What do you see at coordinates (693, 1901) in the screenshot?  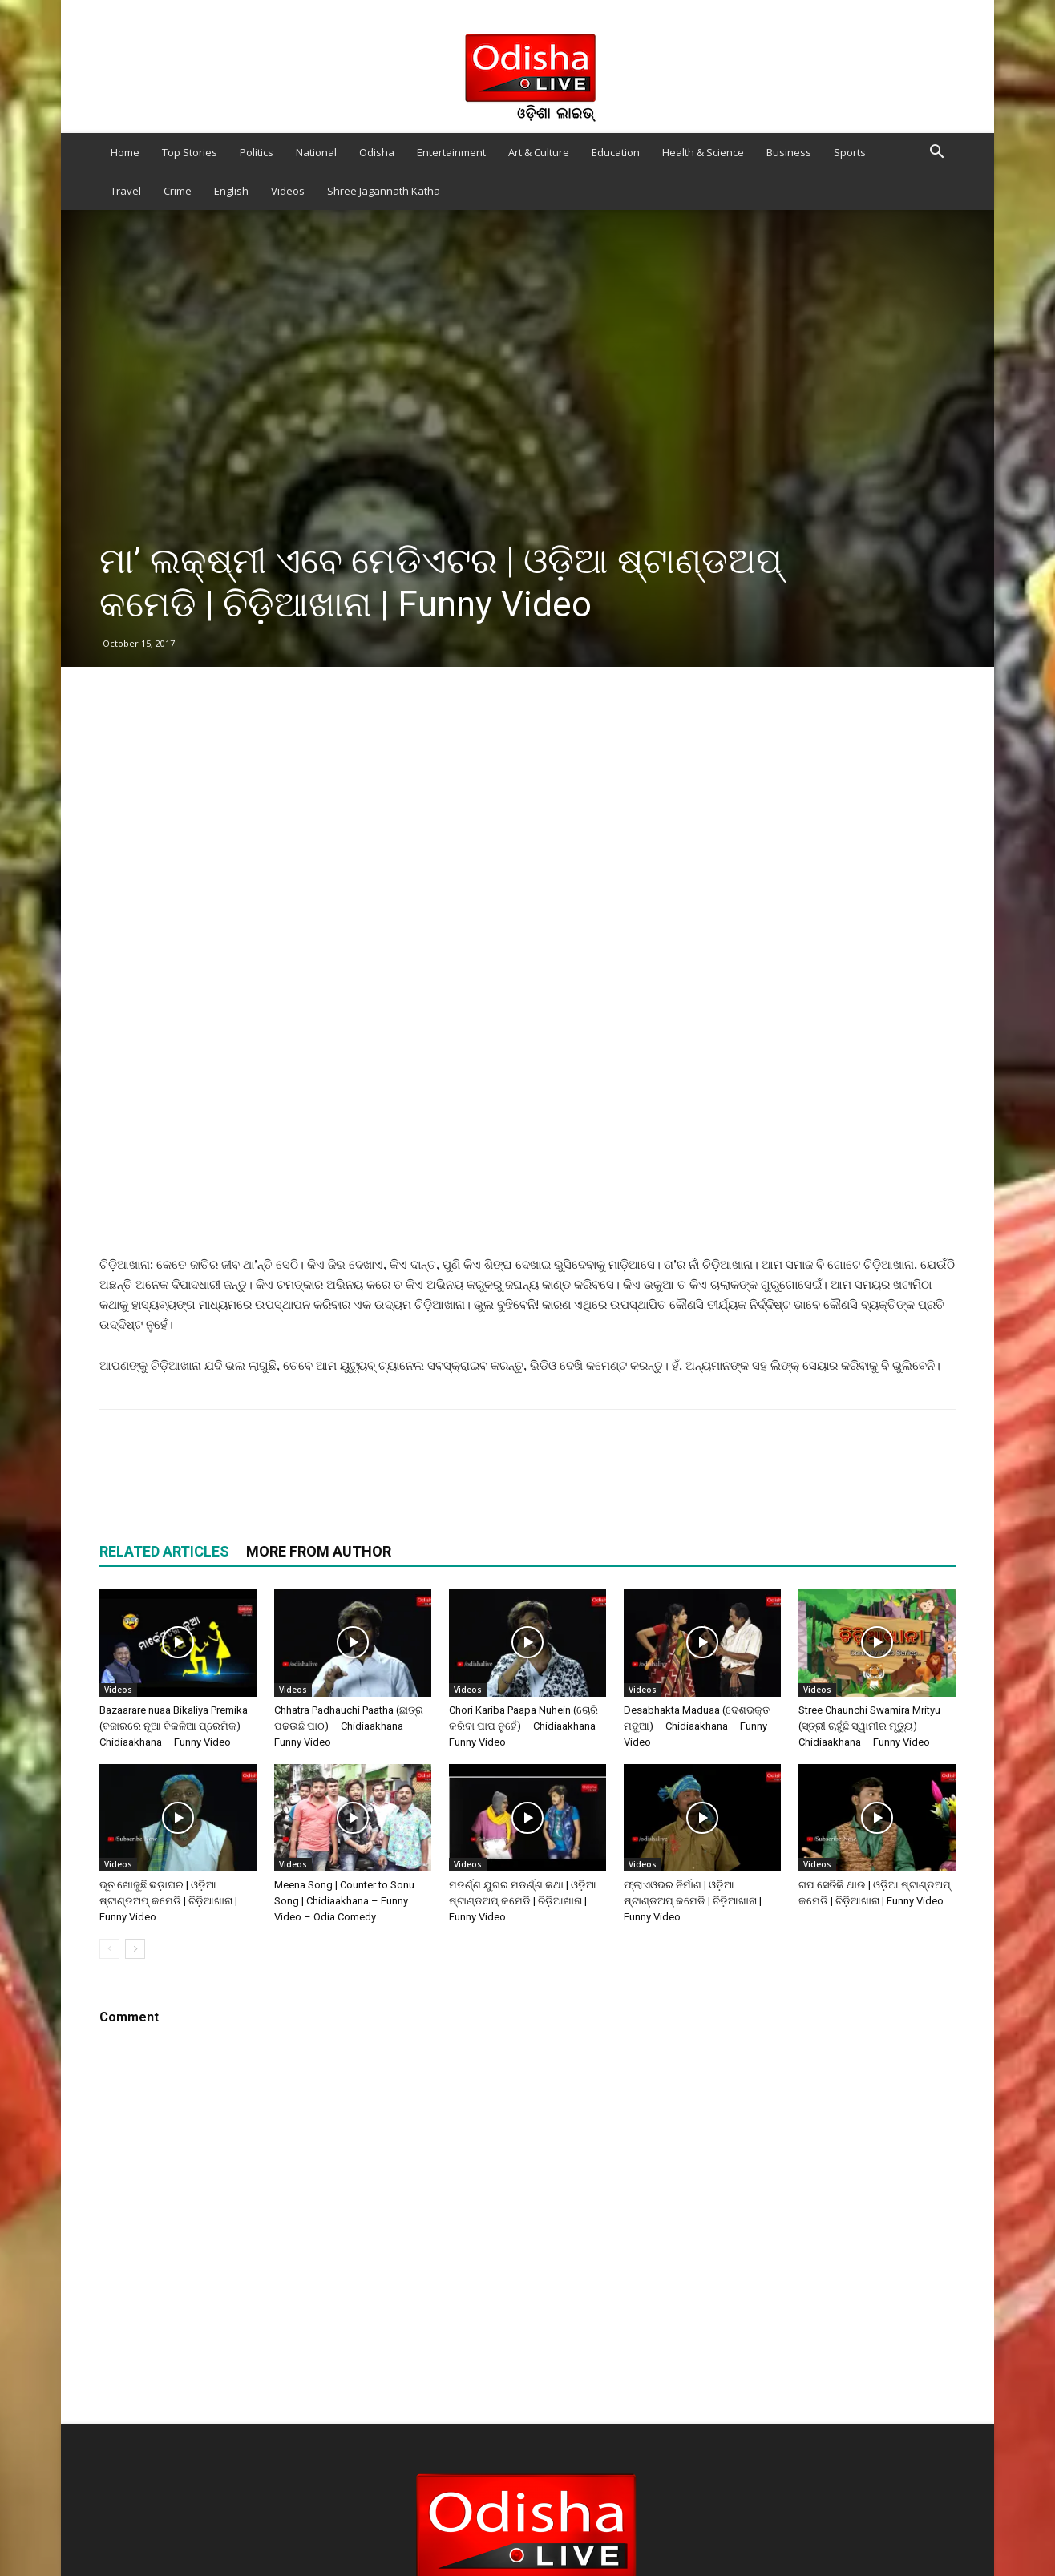 I see `ଫ୍ଲାଏଓଭର ନିର୍ମାଣ | ଓଡ଼ିଆ ଷ୍ଟାଣ୍ଡଅପ୍‍ କମେଡି | ଚିଡ଼ିଆଖାନା | Funny Video` at bounding box center [693, 1901].